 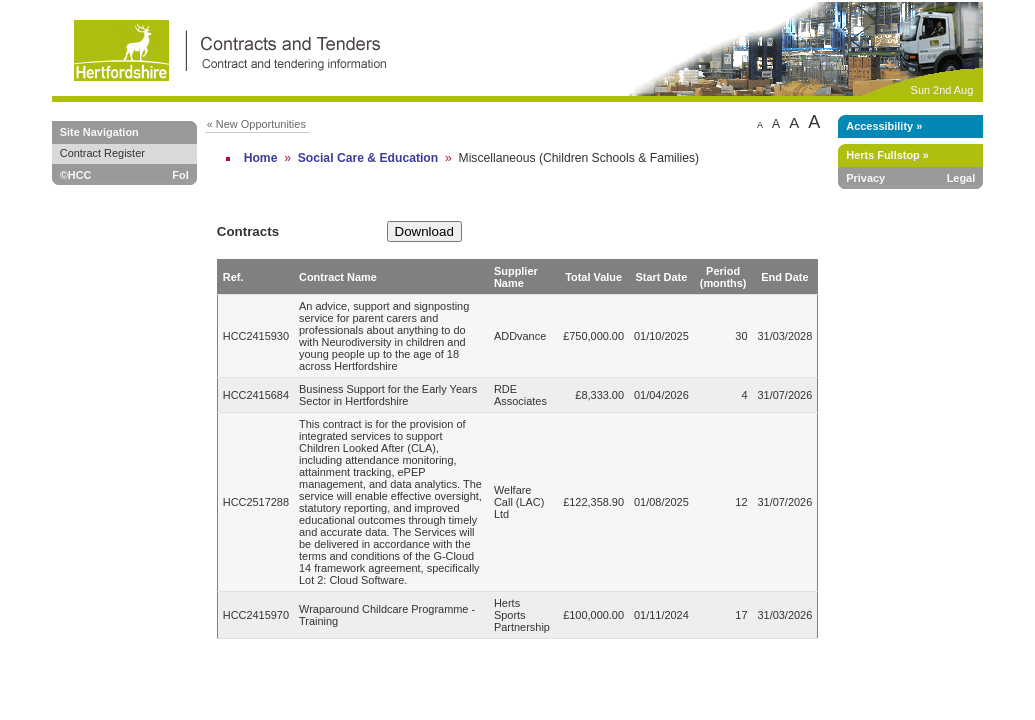 What do you see at coordinates (884, 126) in the screenshot?
I see `Accessibility »` at bounding box center [884, 126].